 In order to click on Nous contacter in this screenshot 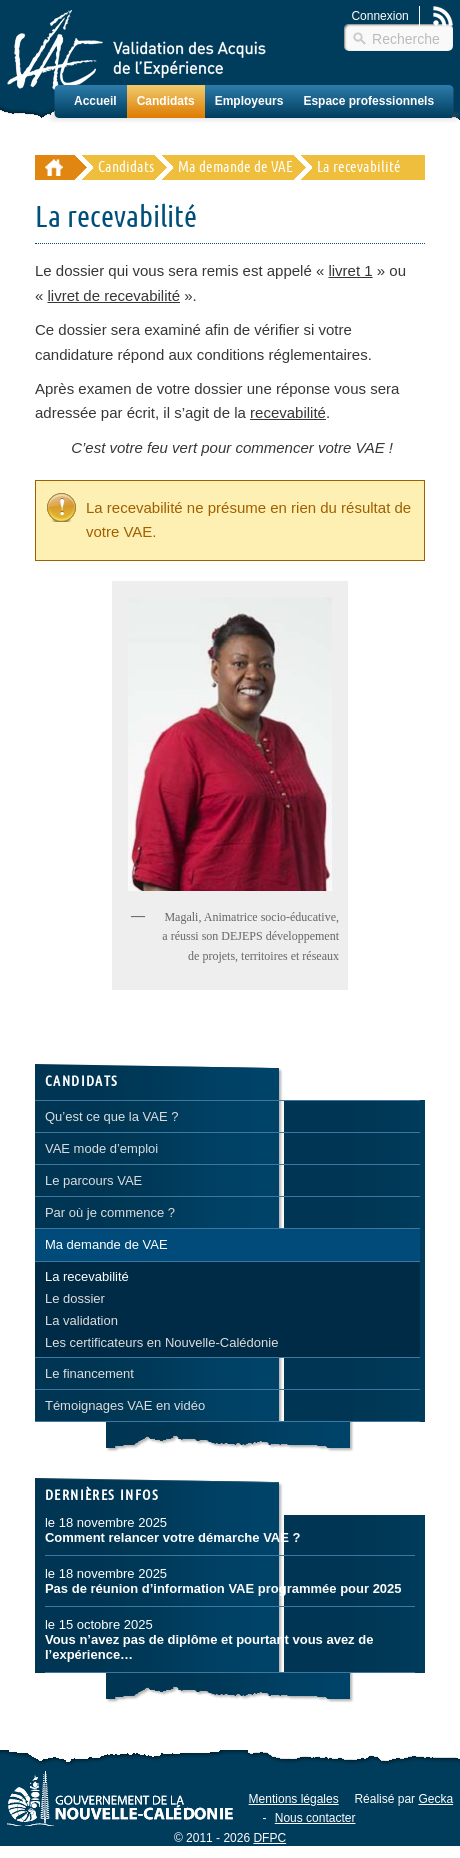, I will do `click(315, 1818)`.